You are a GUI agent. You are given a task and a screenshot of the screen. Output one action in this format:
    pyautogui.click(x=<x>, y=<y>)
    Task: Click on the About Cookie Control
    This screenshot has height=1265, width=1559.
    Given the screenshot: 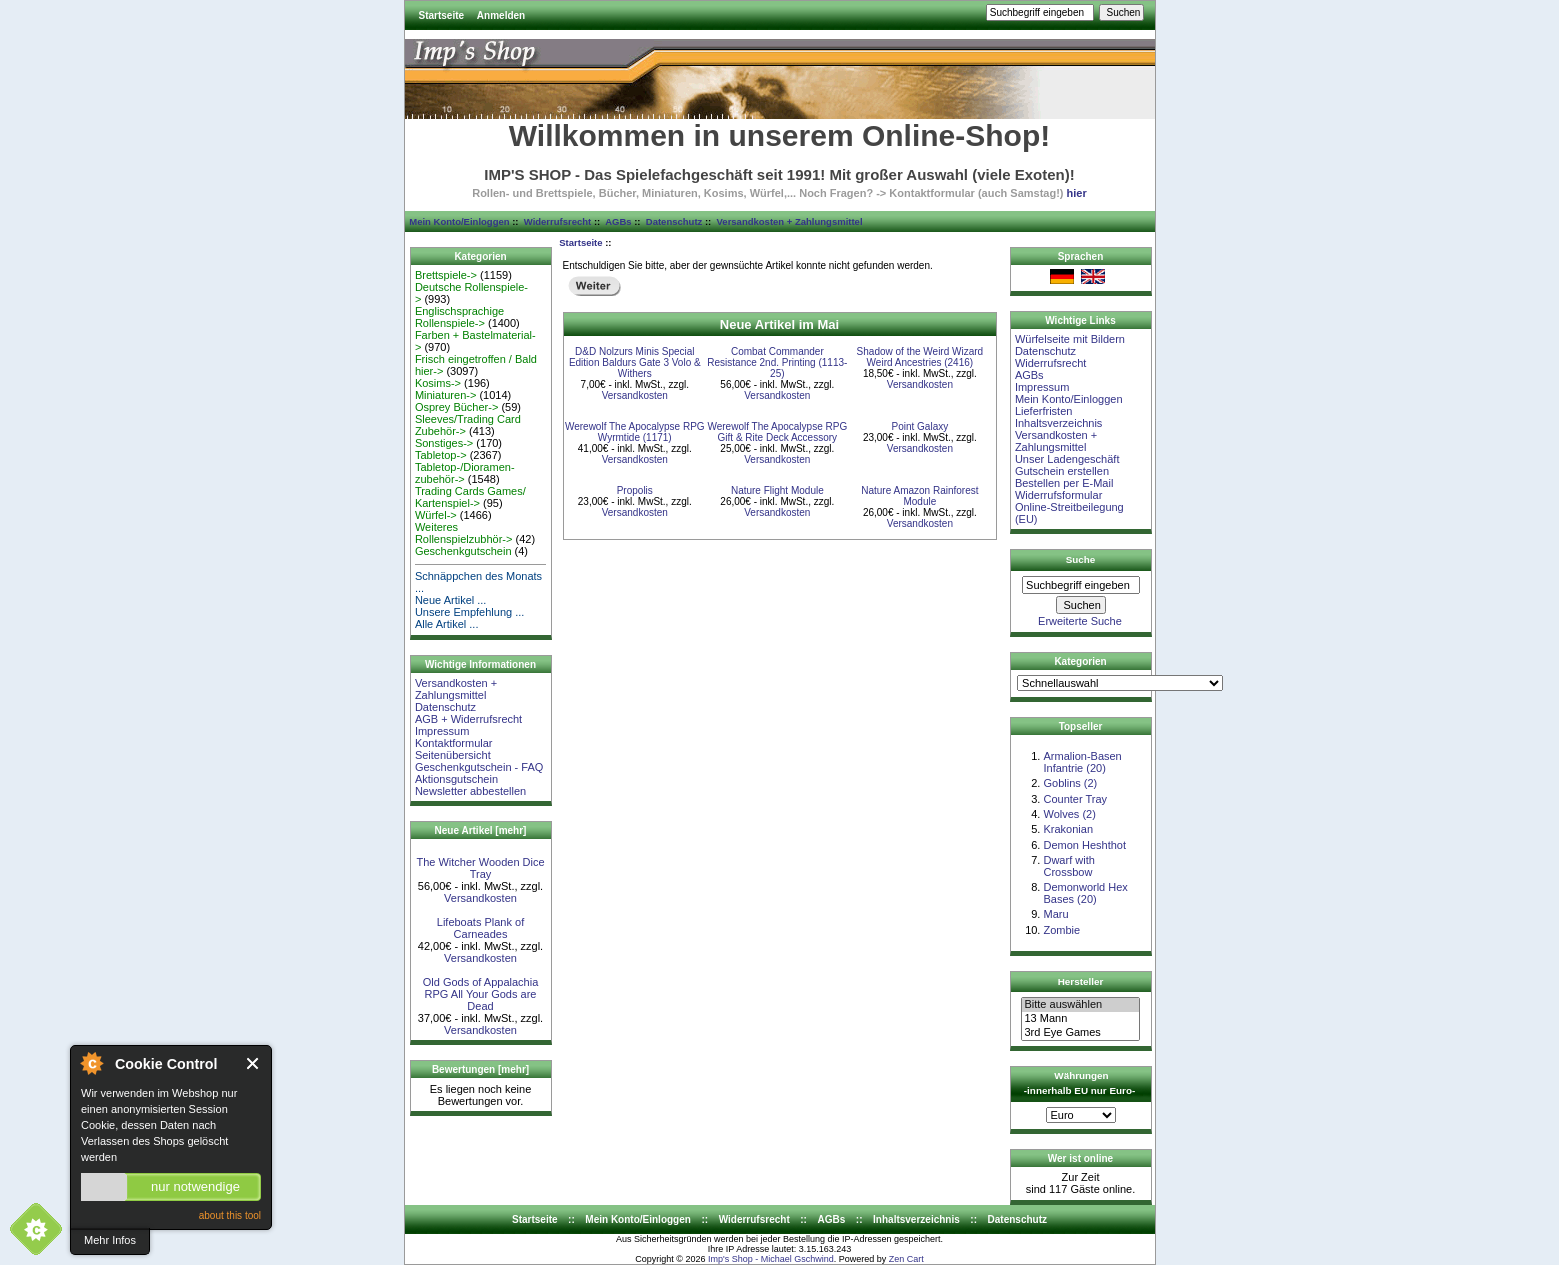 What is the action you would take?
    pyautogui.click(x=91, y=1063)
    